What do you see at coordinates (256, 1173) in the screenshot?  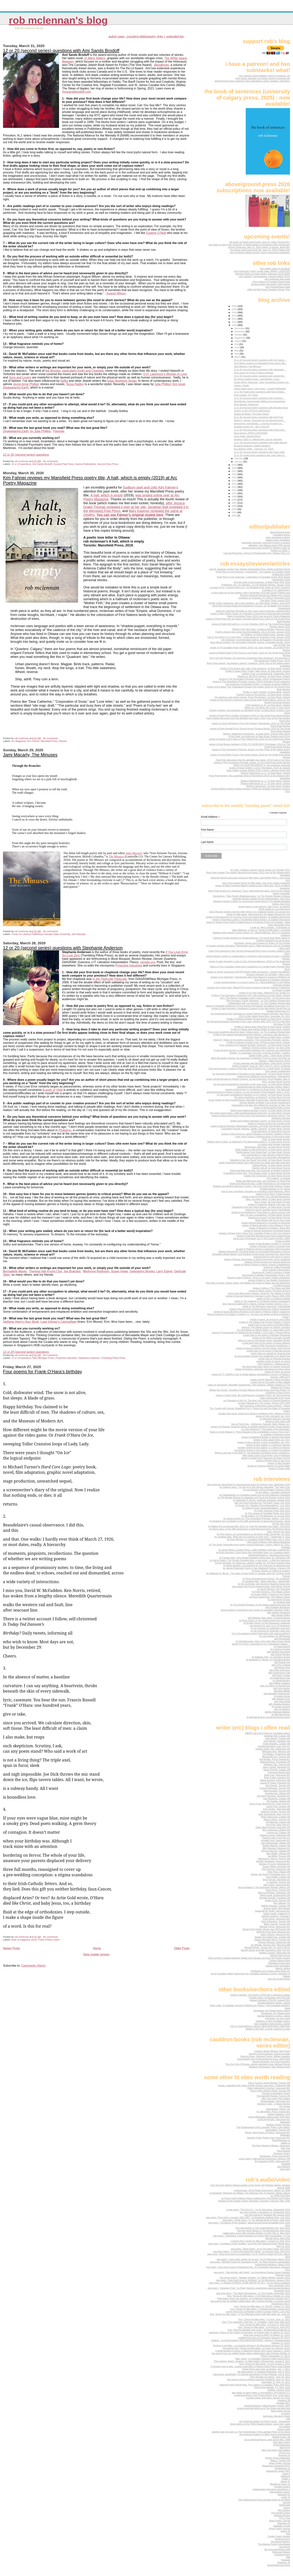 I see `"Canadians in New York: The Chelsea Hotel" at Open Book Toronto` at bounding box center [256, 1173].